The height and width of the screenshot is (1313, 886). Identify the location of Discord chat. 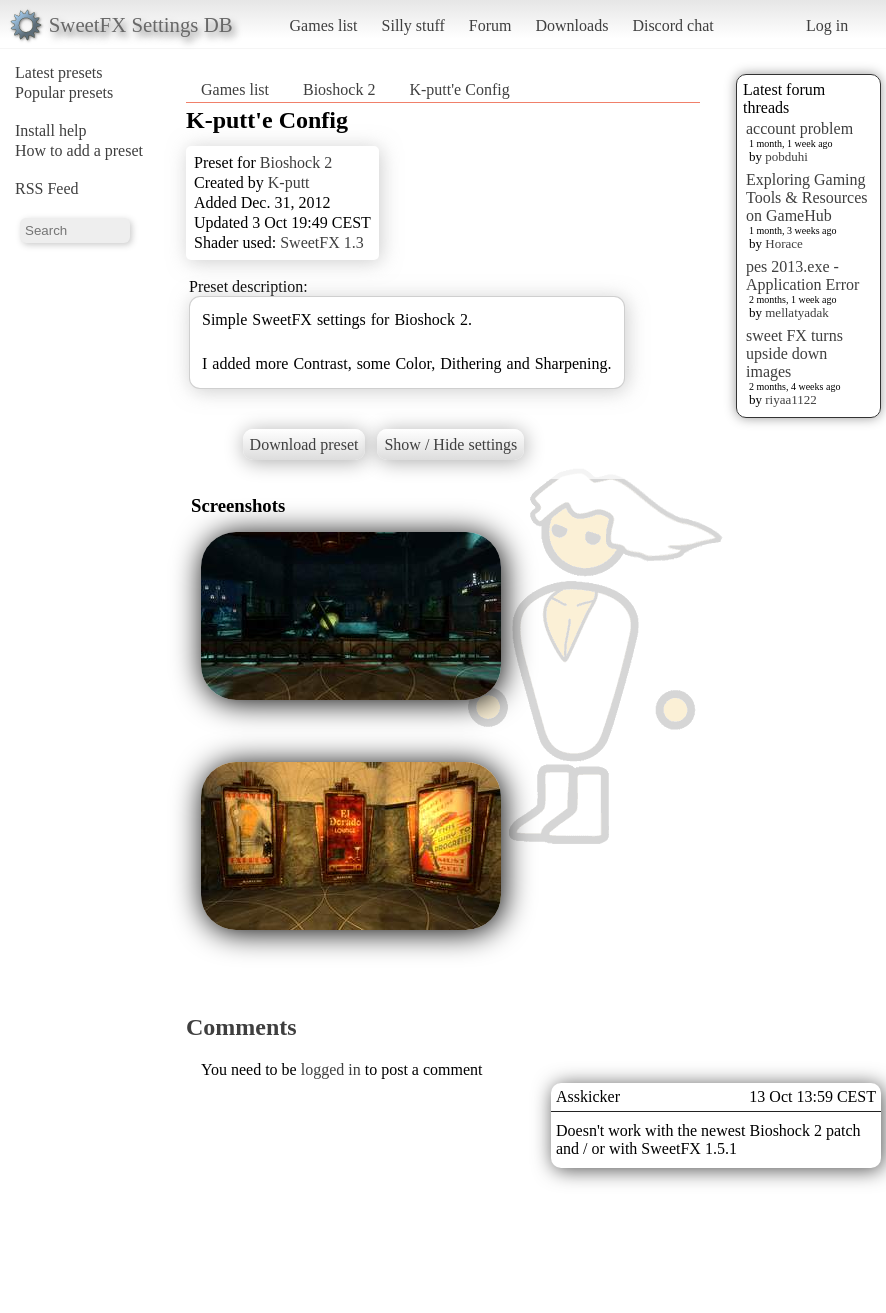
(672, 25).